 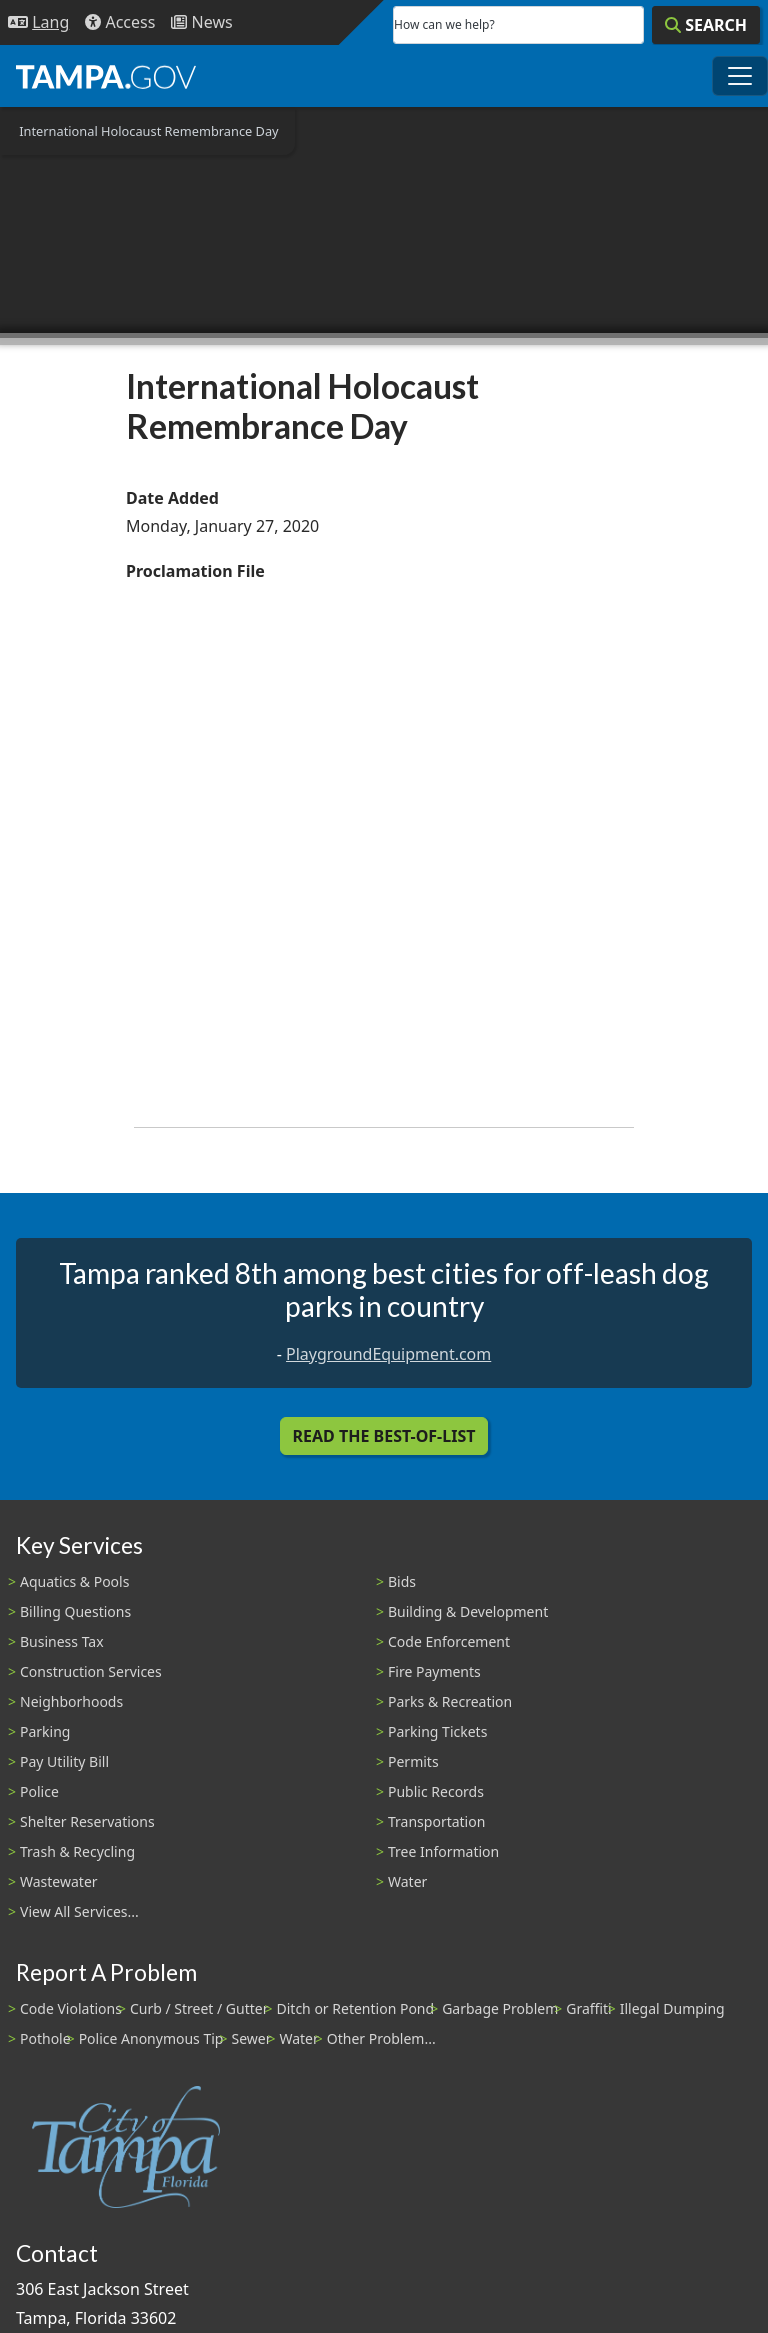 I want to click on [City of Tampa - Go to Homepage], so click(x=106, y=76).